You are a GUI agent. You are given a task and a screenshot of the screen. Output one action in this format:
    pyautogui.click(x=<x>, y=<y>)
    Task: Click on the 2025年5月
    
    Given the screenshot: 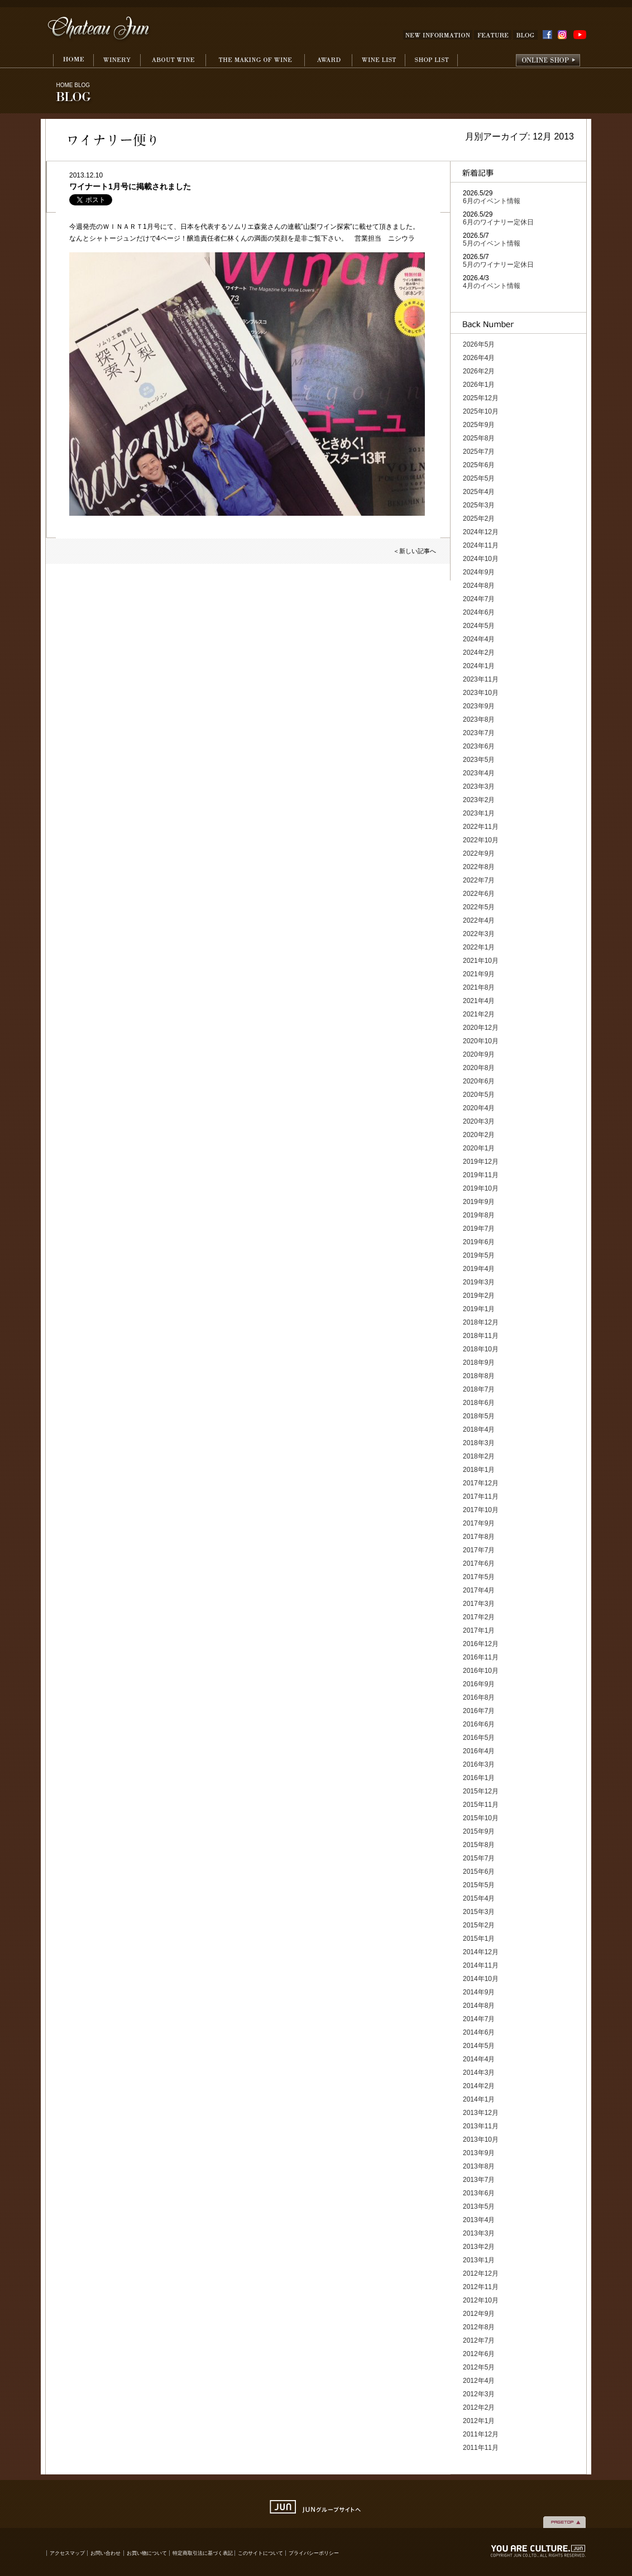 What is the action you would take?
    pyautogui.click(x=479, y=478)
    